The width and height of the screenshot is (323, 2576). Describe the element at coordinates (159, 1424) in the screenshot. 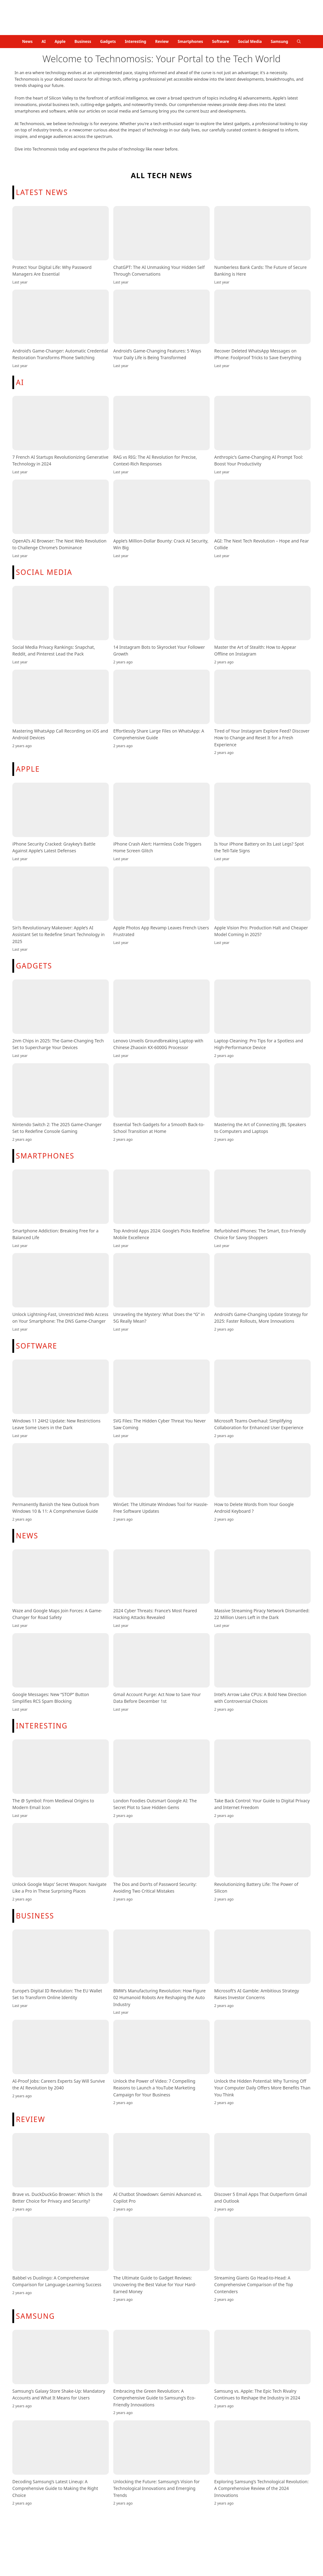

I see `SVG Files: The Hidden Cyber Threat You Never Saw Coming` at that location.